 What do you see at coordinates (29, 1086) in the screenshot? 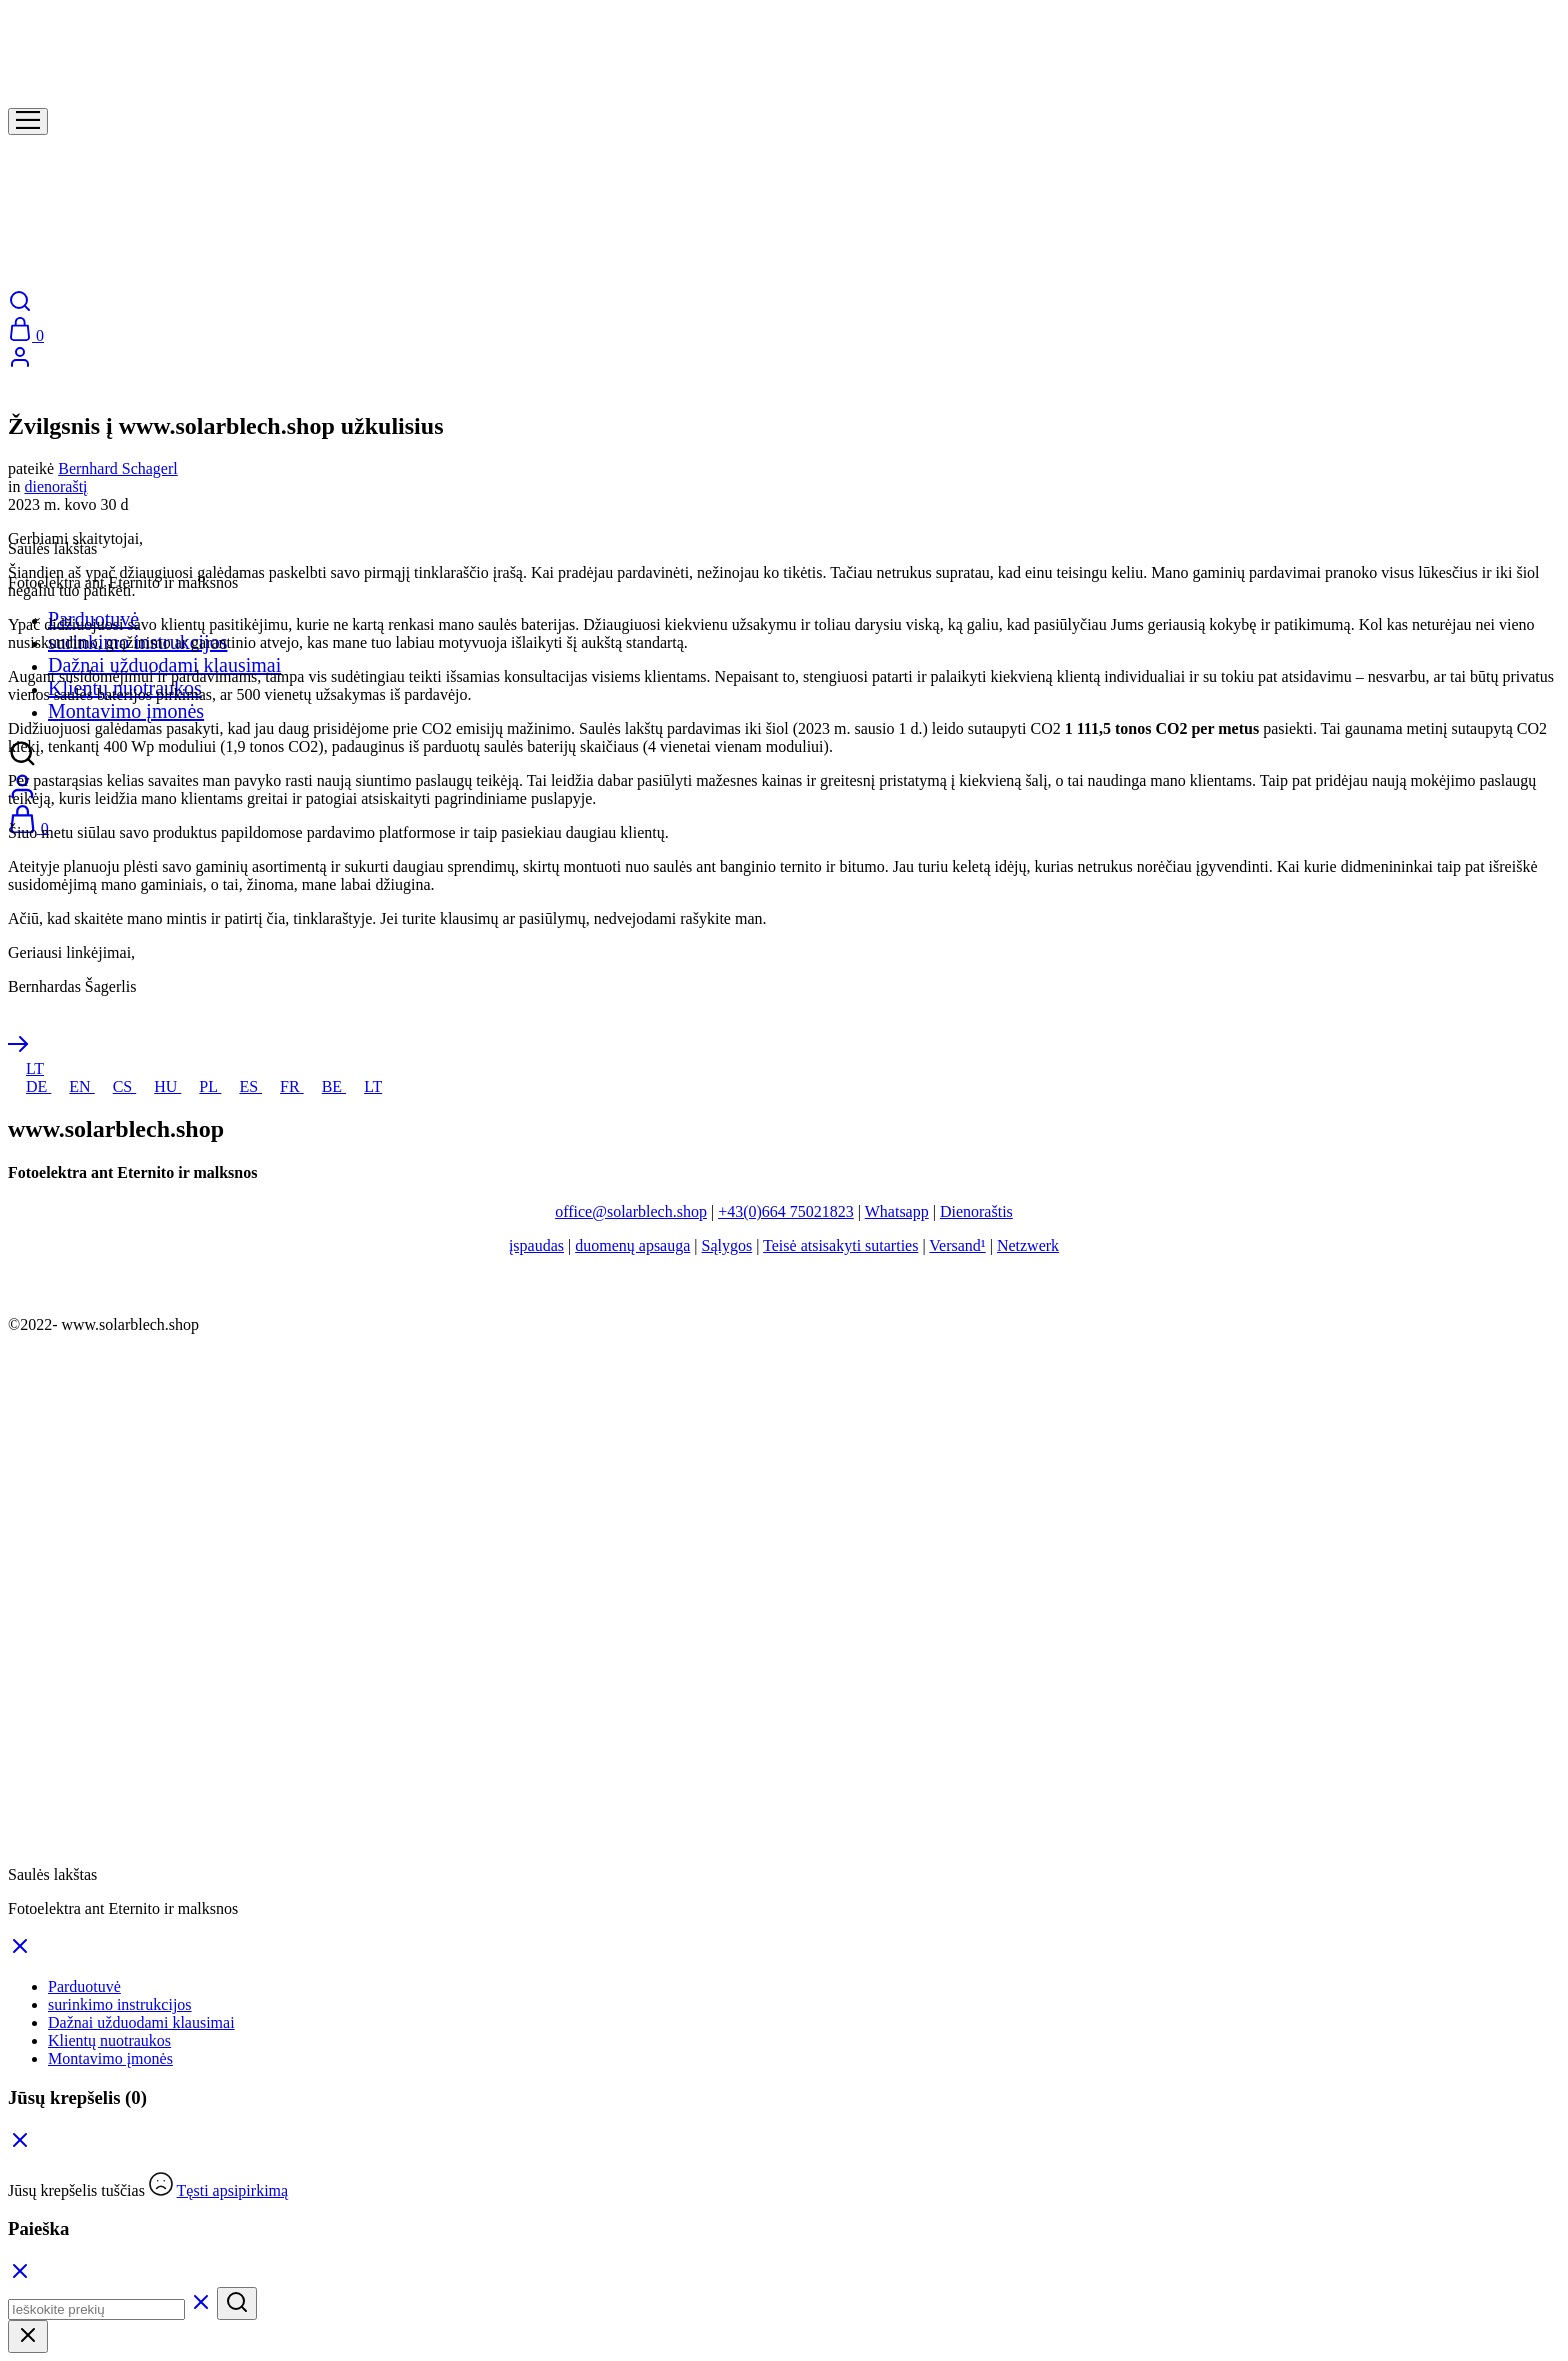
I see `DE` at bounding box center [29, 1086].